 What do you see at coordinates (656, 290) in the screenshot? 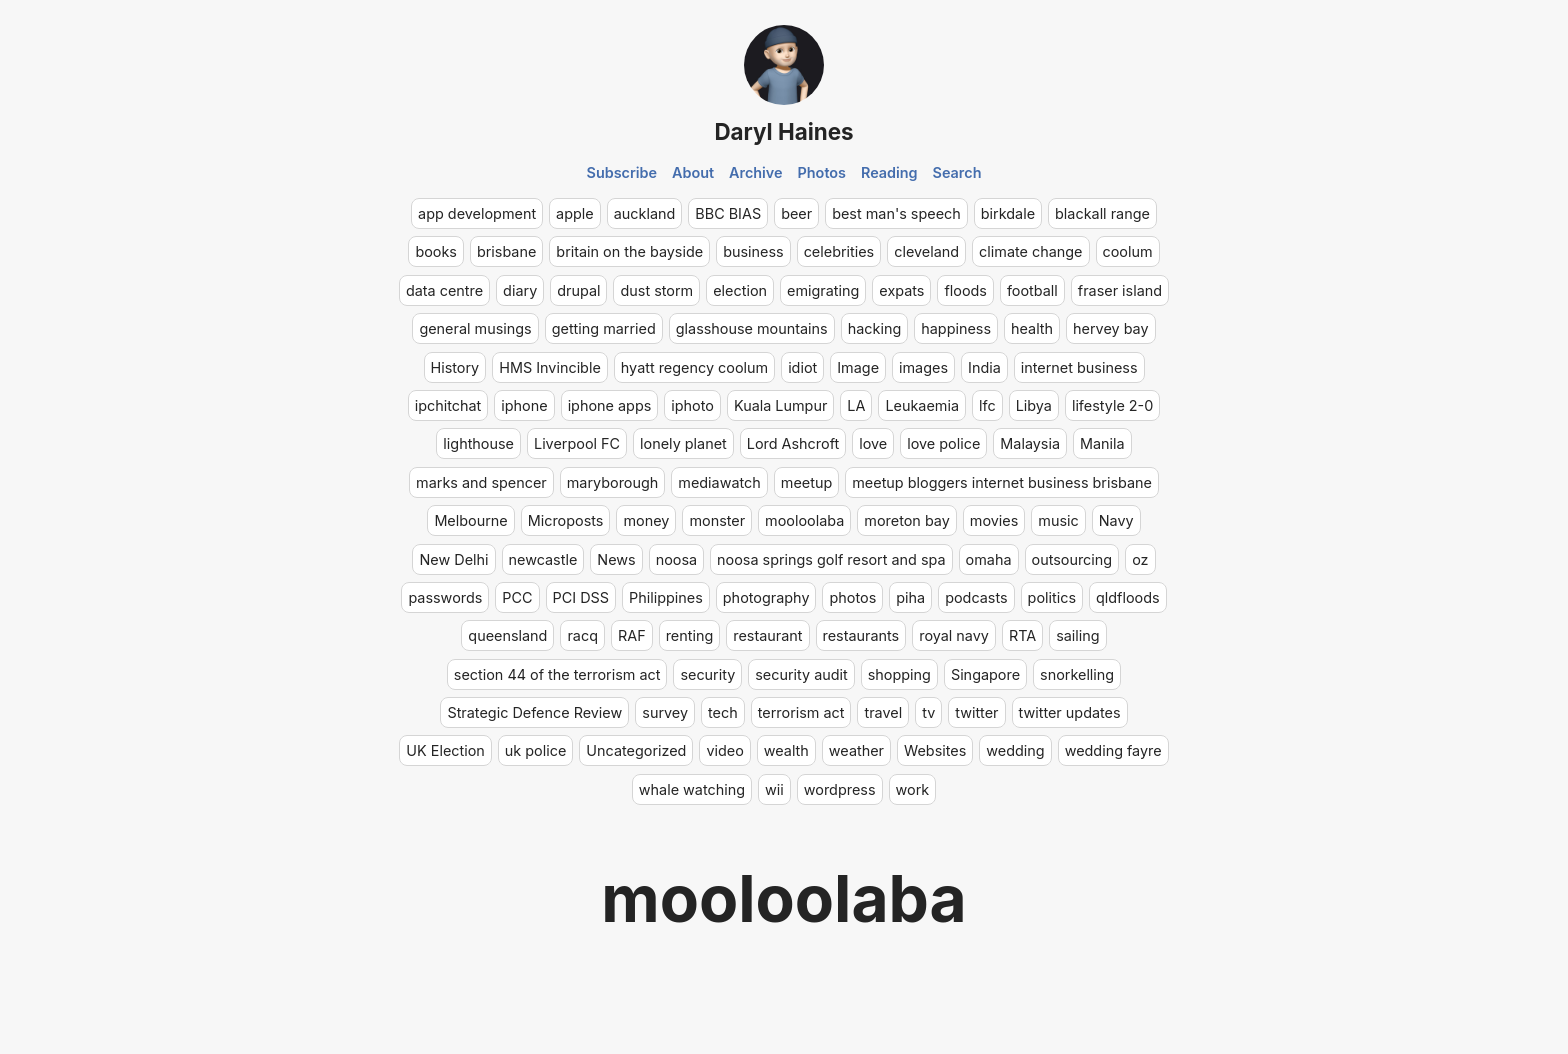
I see `dust storm` at bounding box center [656, 290].